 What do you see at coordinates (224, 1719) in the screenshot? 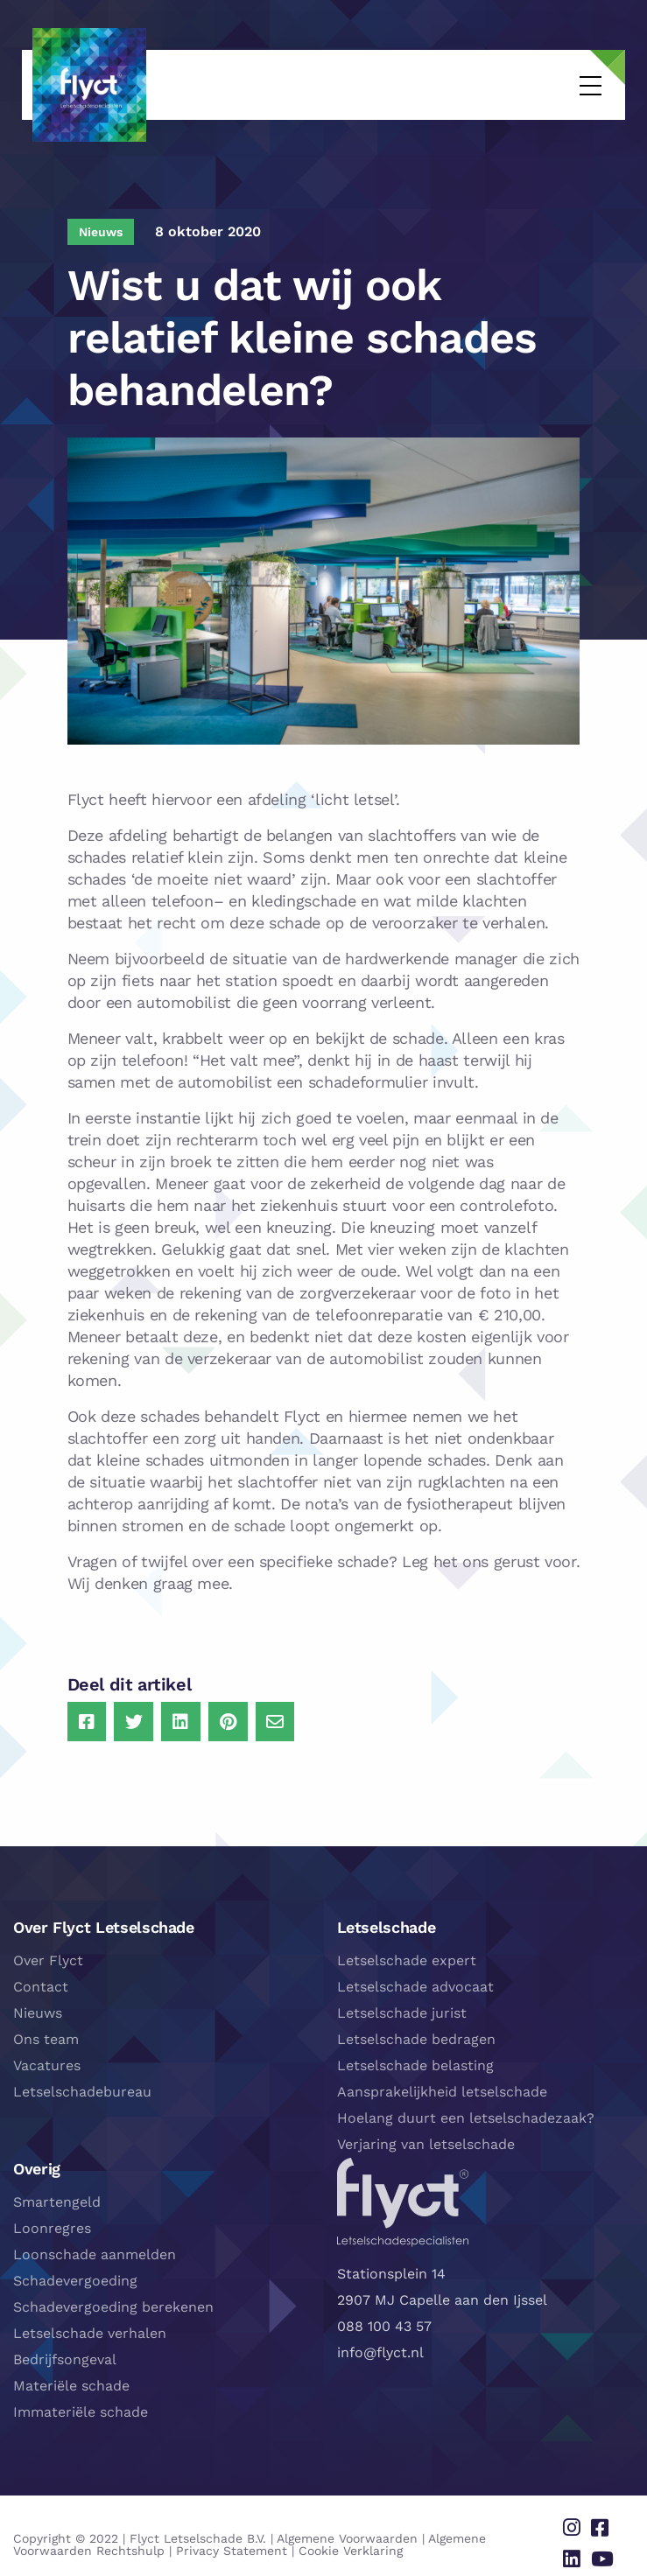
I see `[Delen via Pinterest]` at bounding box center [224, 1719].